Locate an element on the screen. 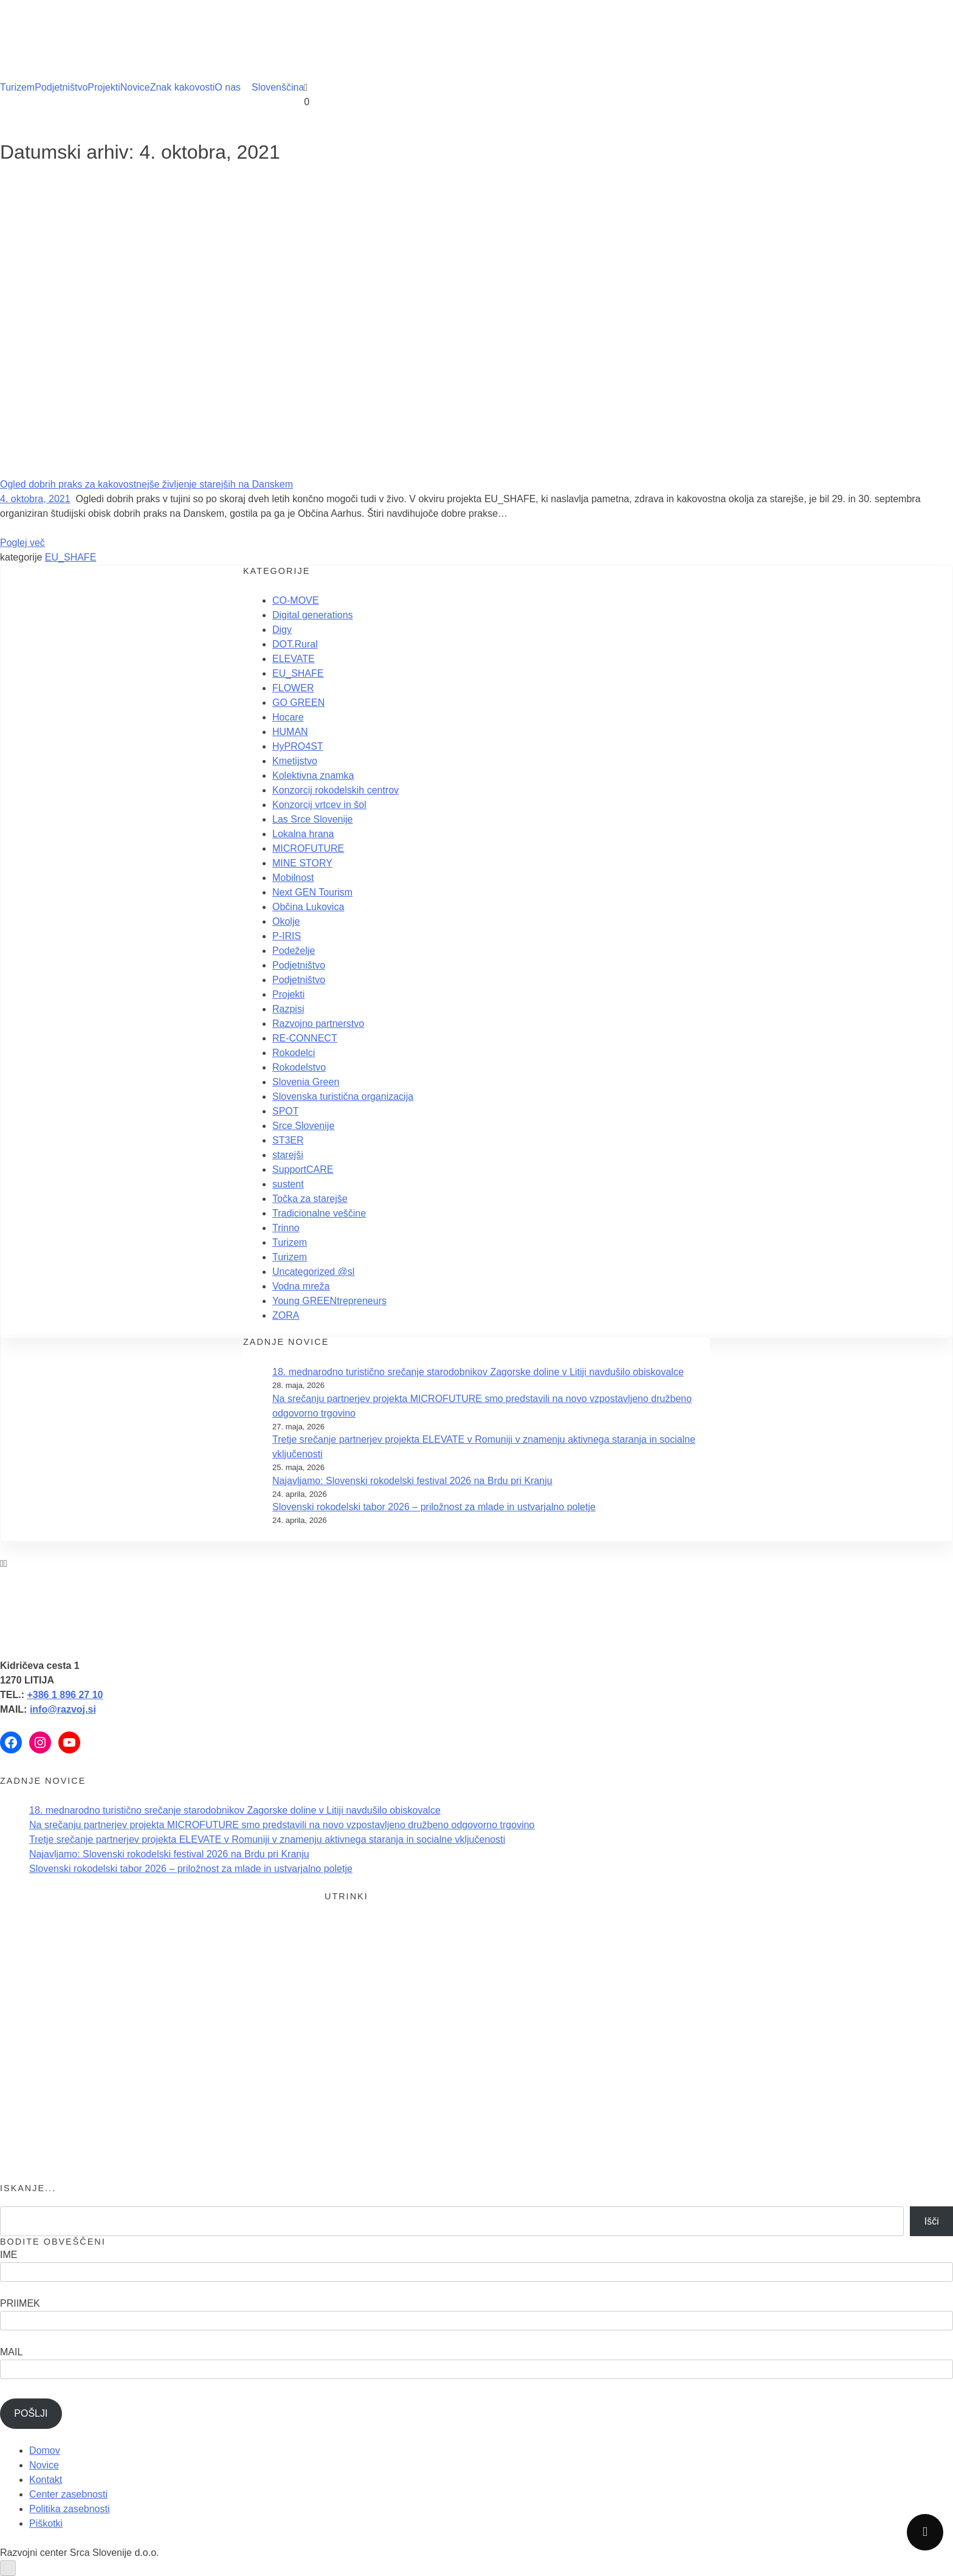 The width and height of the screenshot is (953, 2576). Kontakt is located at coordinates (45, 2479).